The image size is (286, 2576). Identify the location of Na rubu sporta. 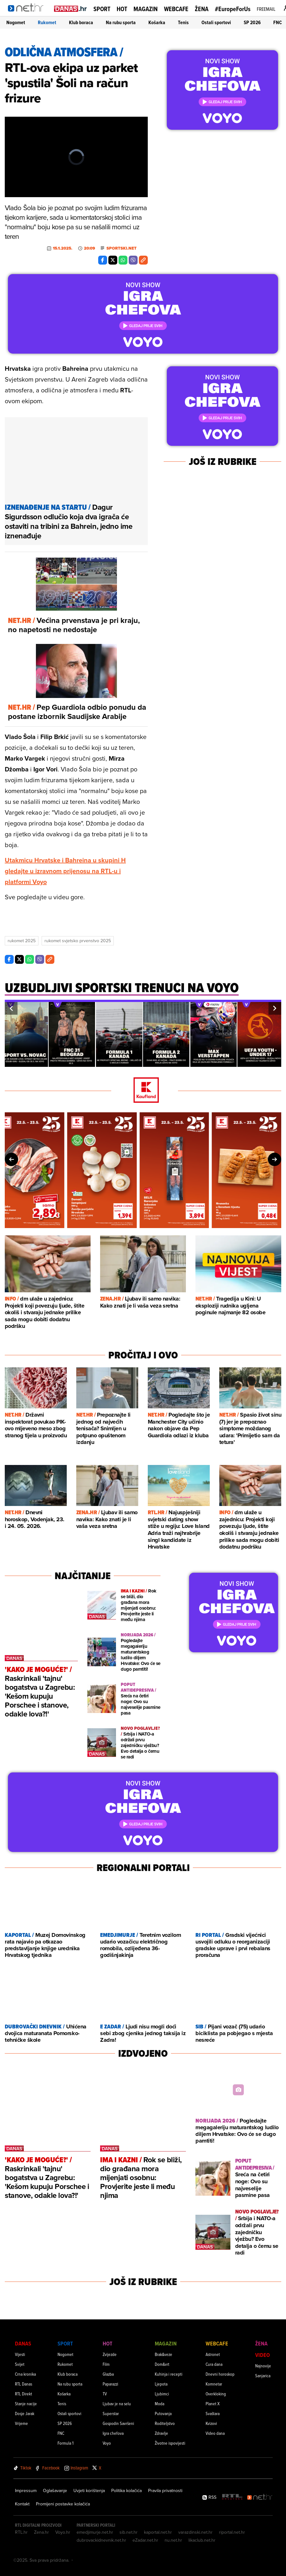
(121, 22).